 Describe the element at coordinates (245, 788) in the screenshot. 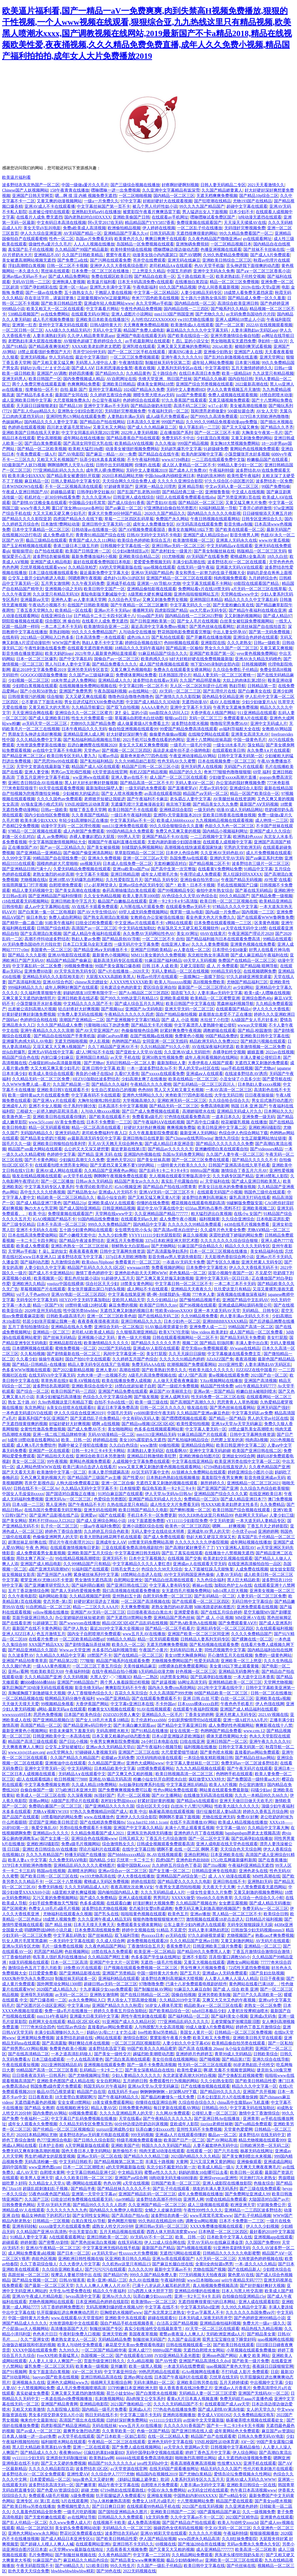

I see `亚洲成综合人影院` at that location.